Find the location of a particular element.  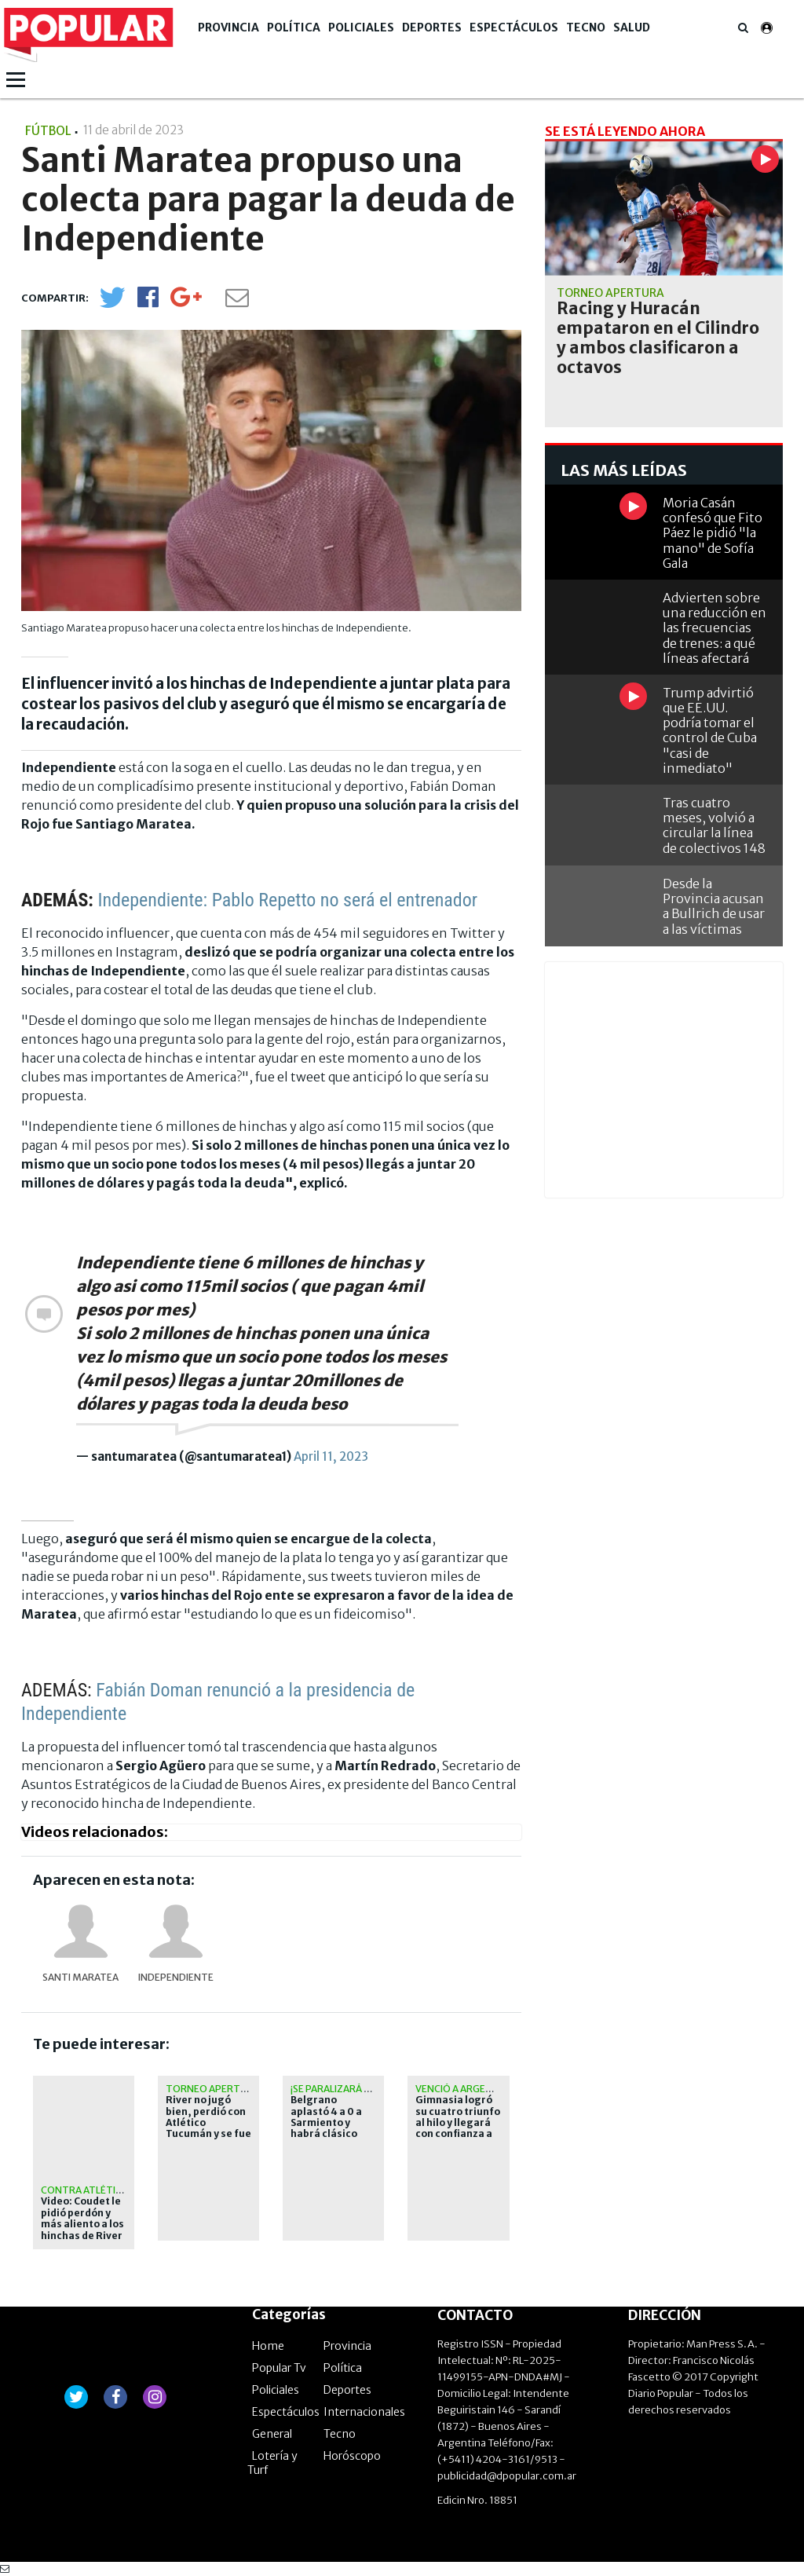

Tras cuatro meses, volvió a circular la línea de colectivos 148 is located at coordinates (714, 825).